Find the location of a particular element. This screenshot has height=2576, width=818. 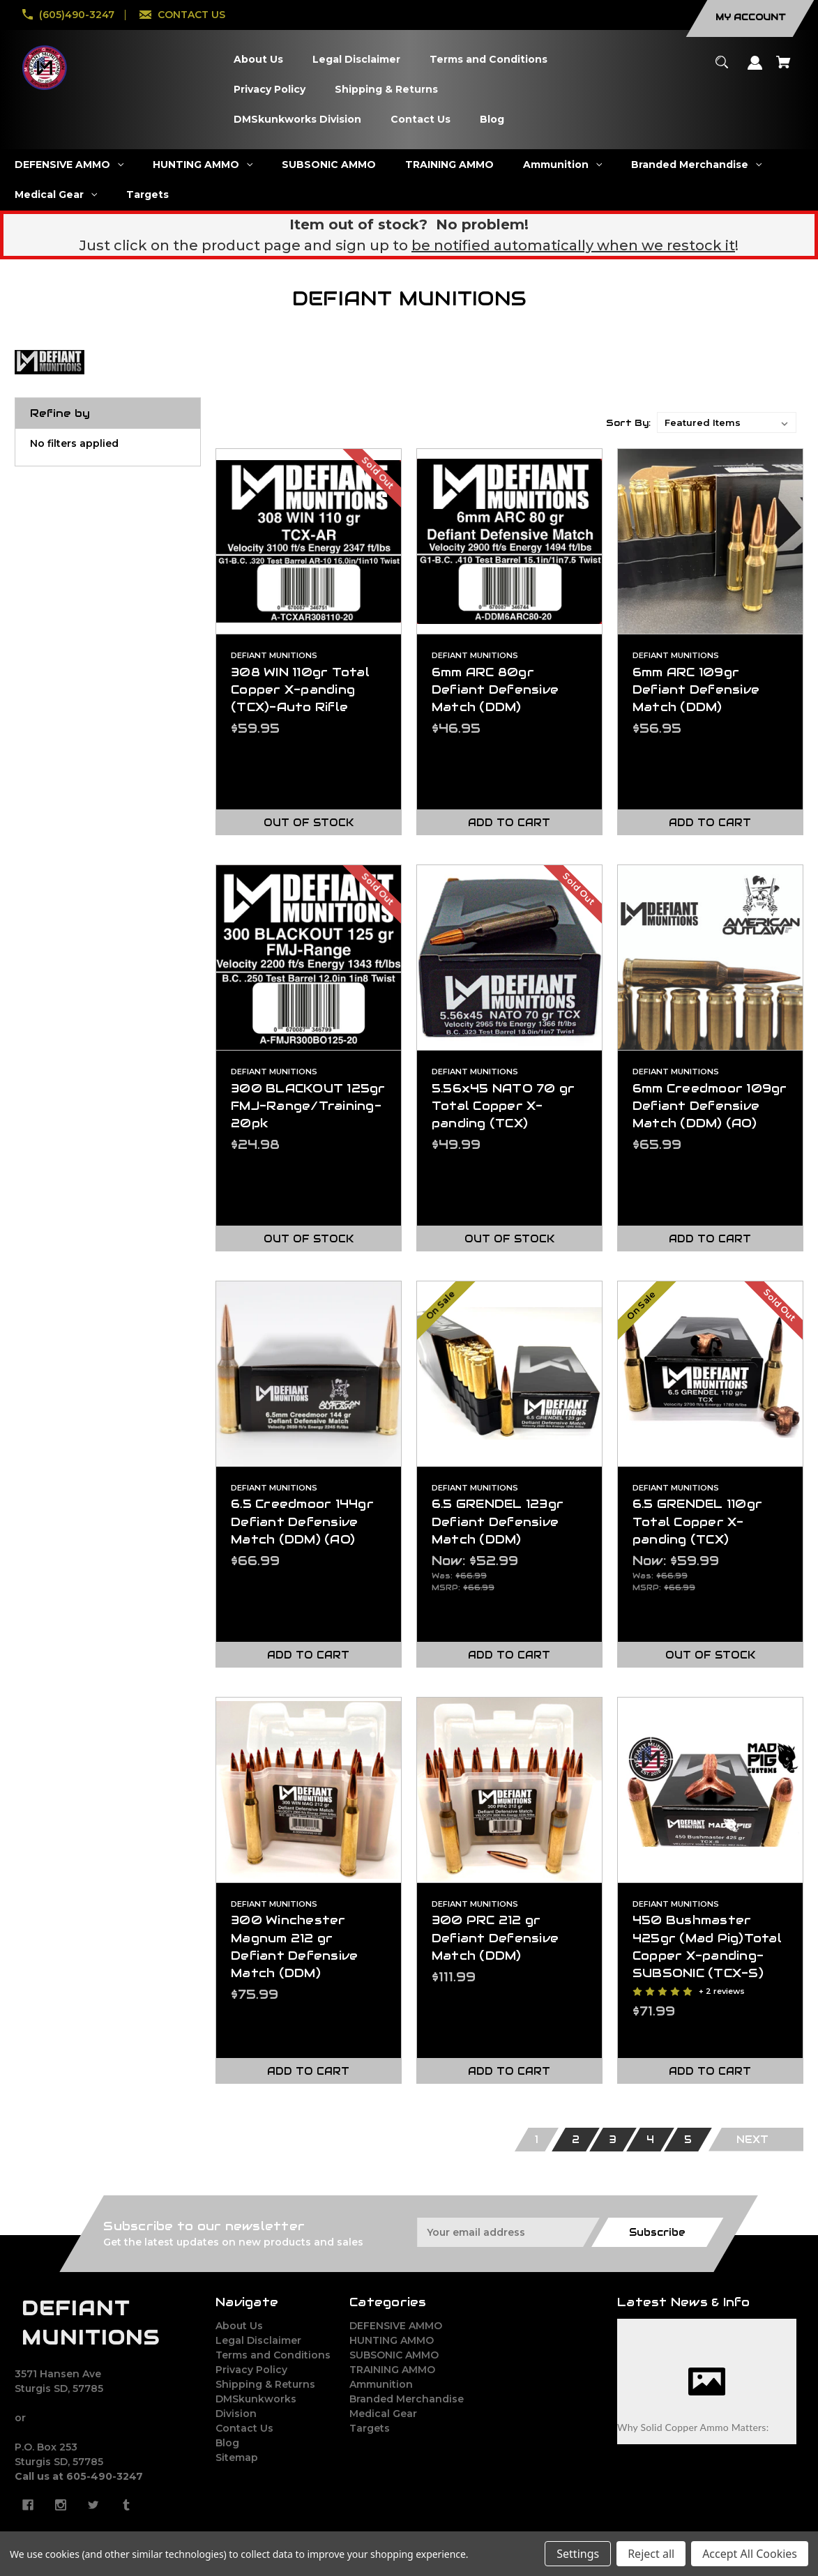

[Targets] is located at coordinates (147, 195).